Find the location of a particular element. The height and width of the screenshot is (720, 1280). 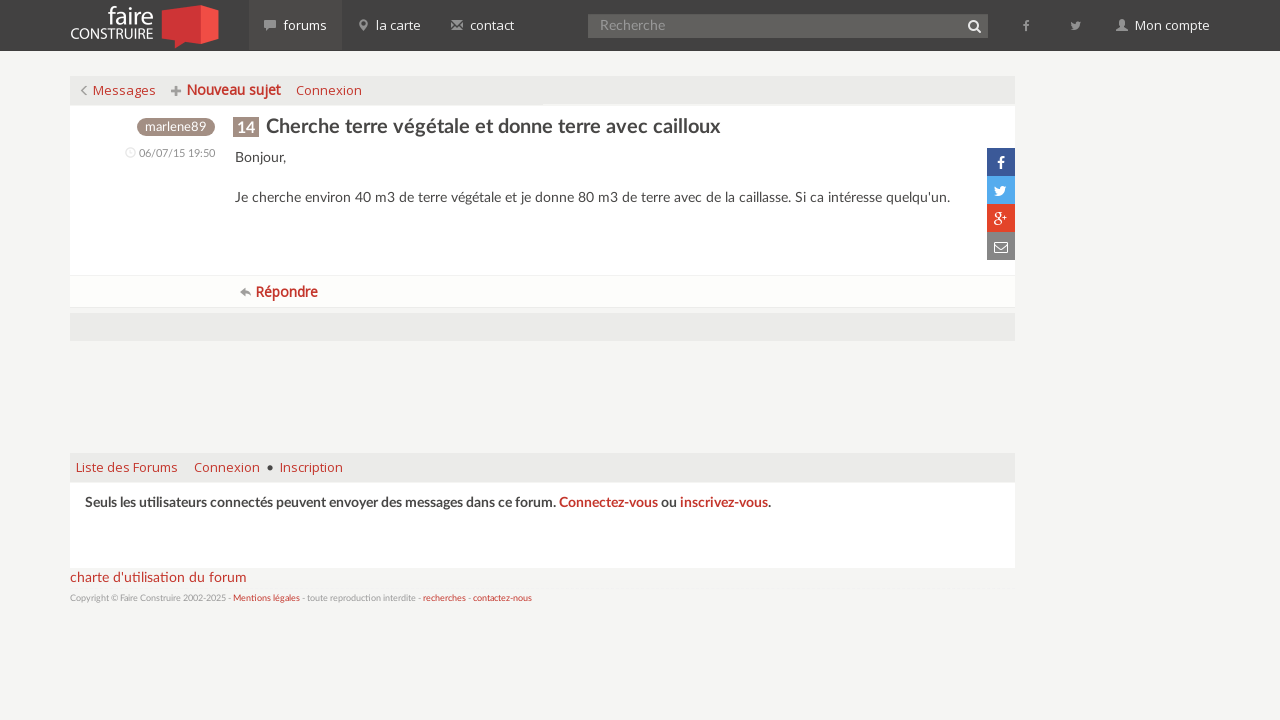

Inscription is located at coordinates (311, 467).